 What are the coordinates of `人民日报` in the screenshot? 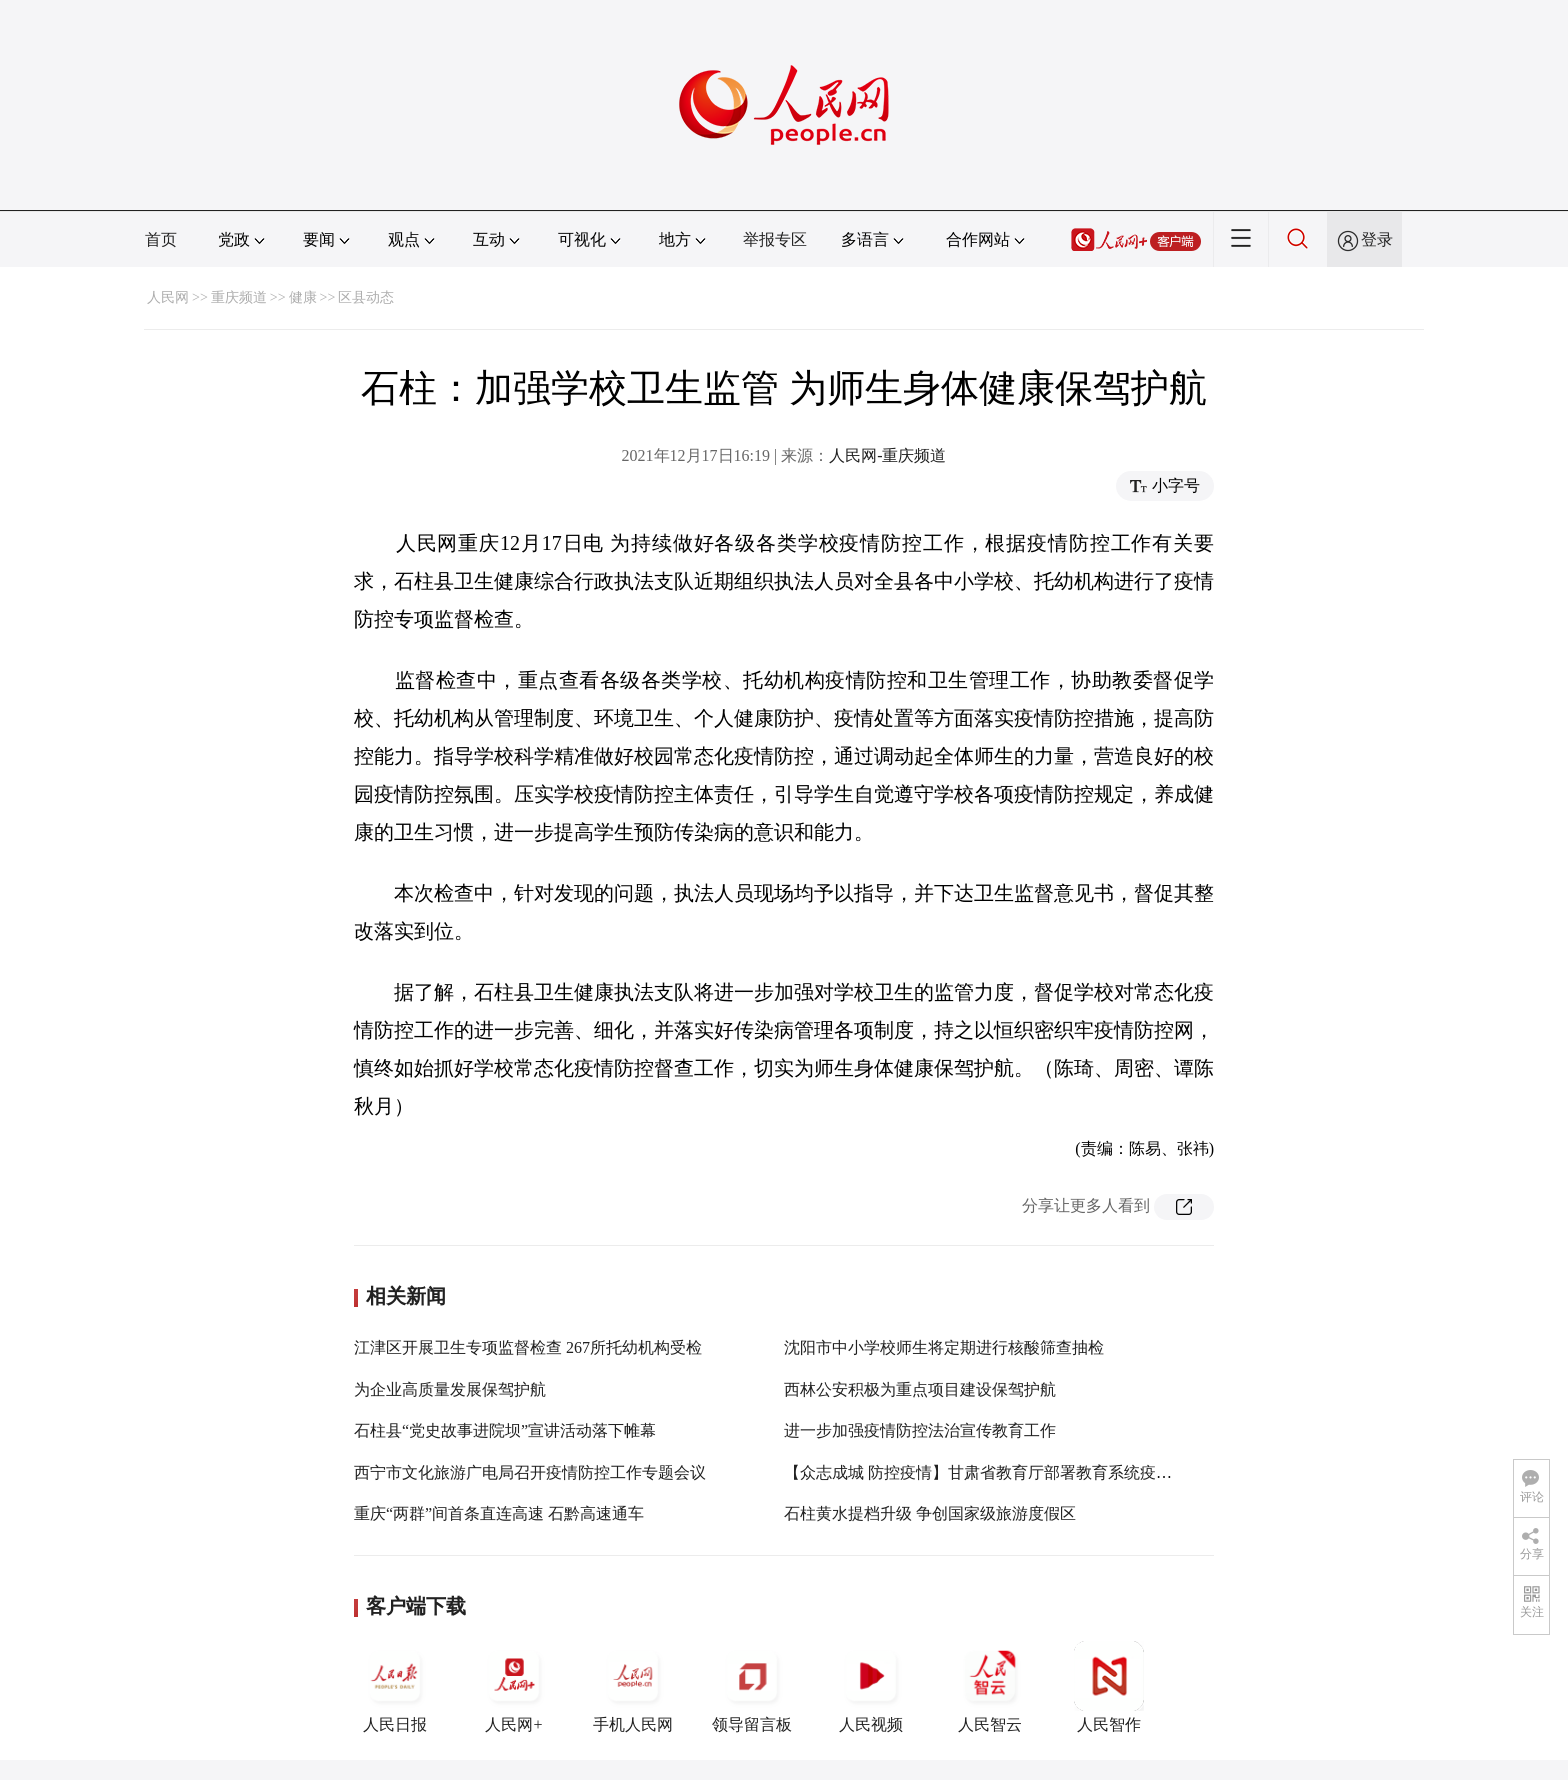 It's located at (395, 1687).